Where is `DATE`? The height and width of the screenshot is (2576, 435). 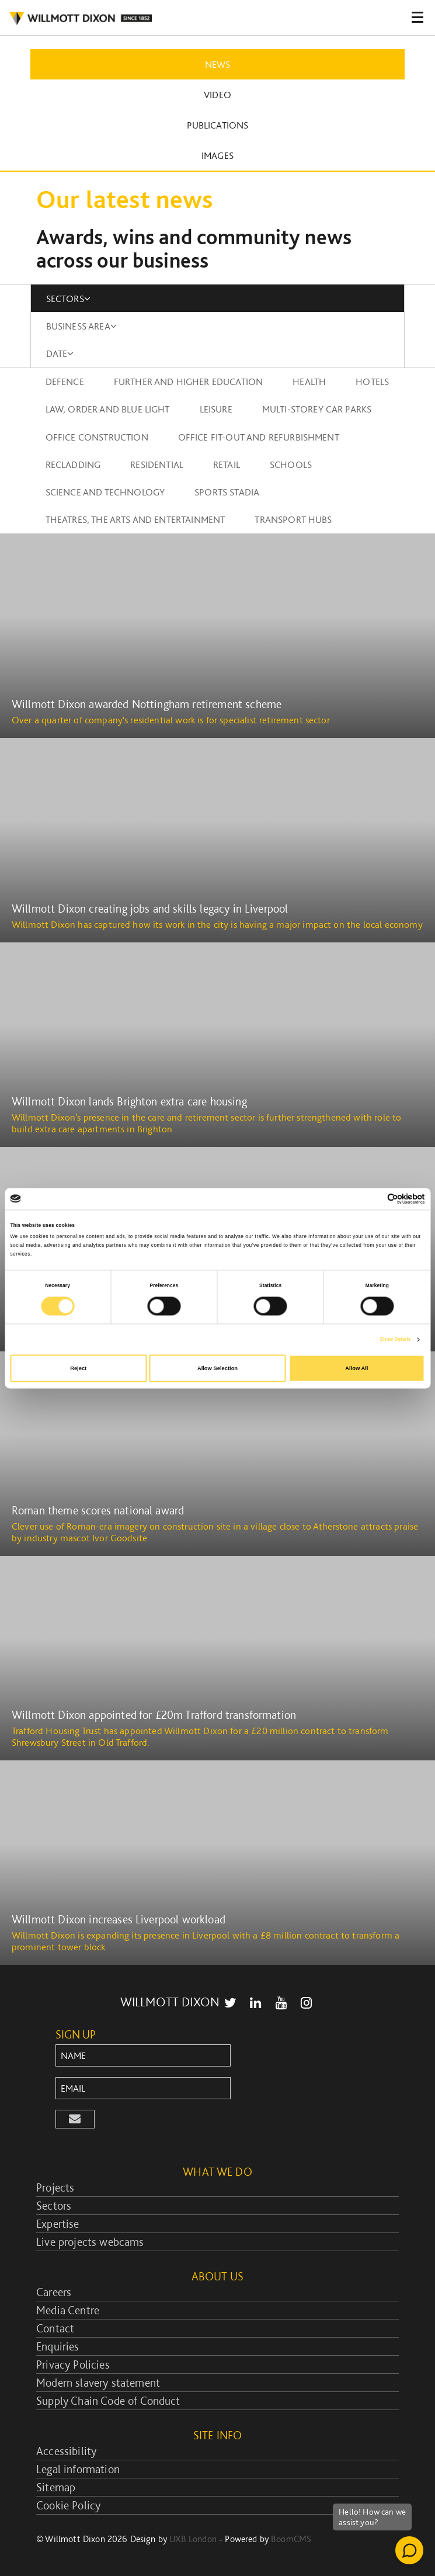
DATE is located at coordinates (60, 353).